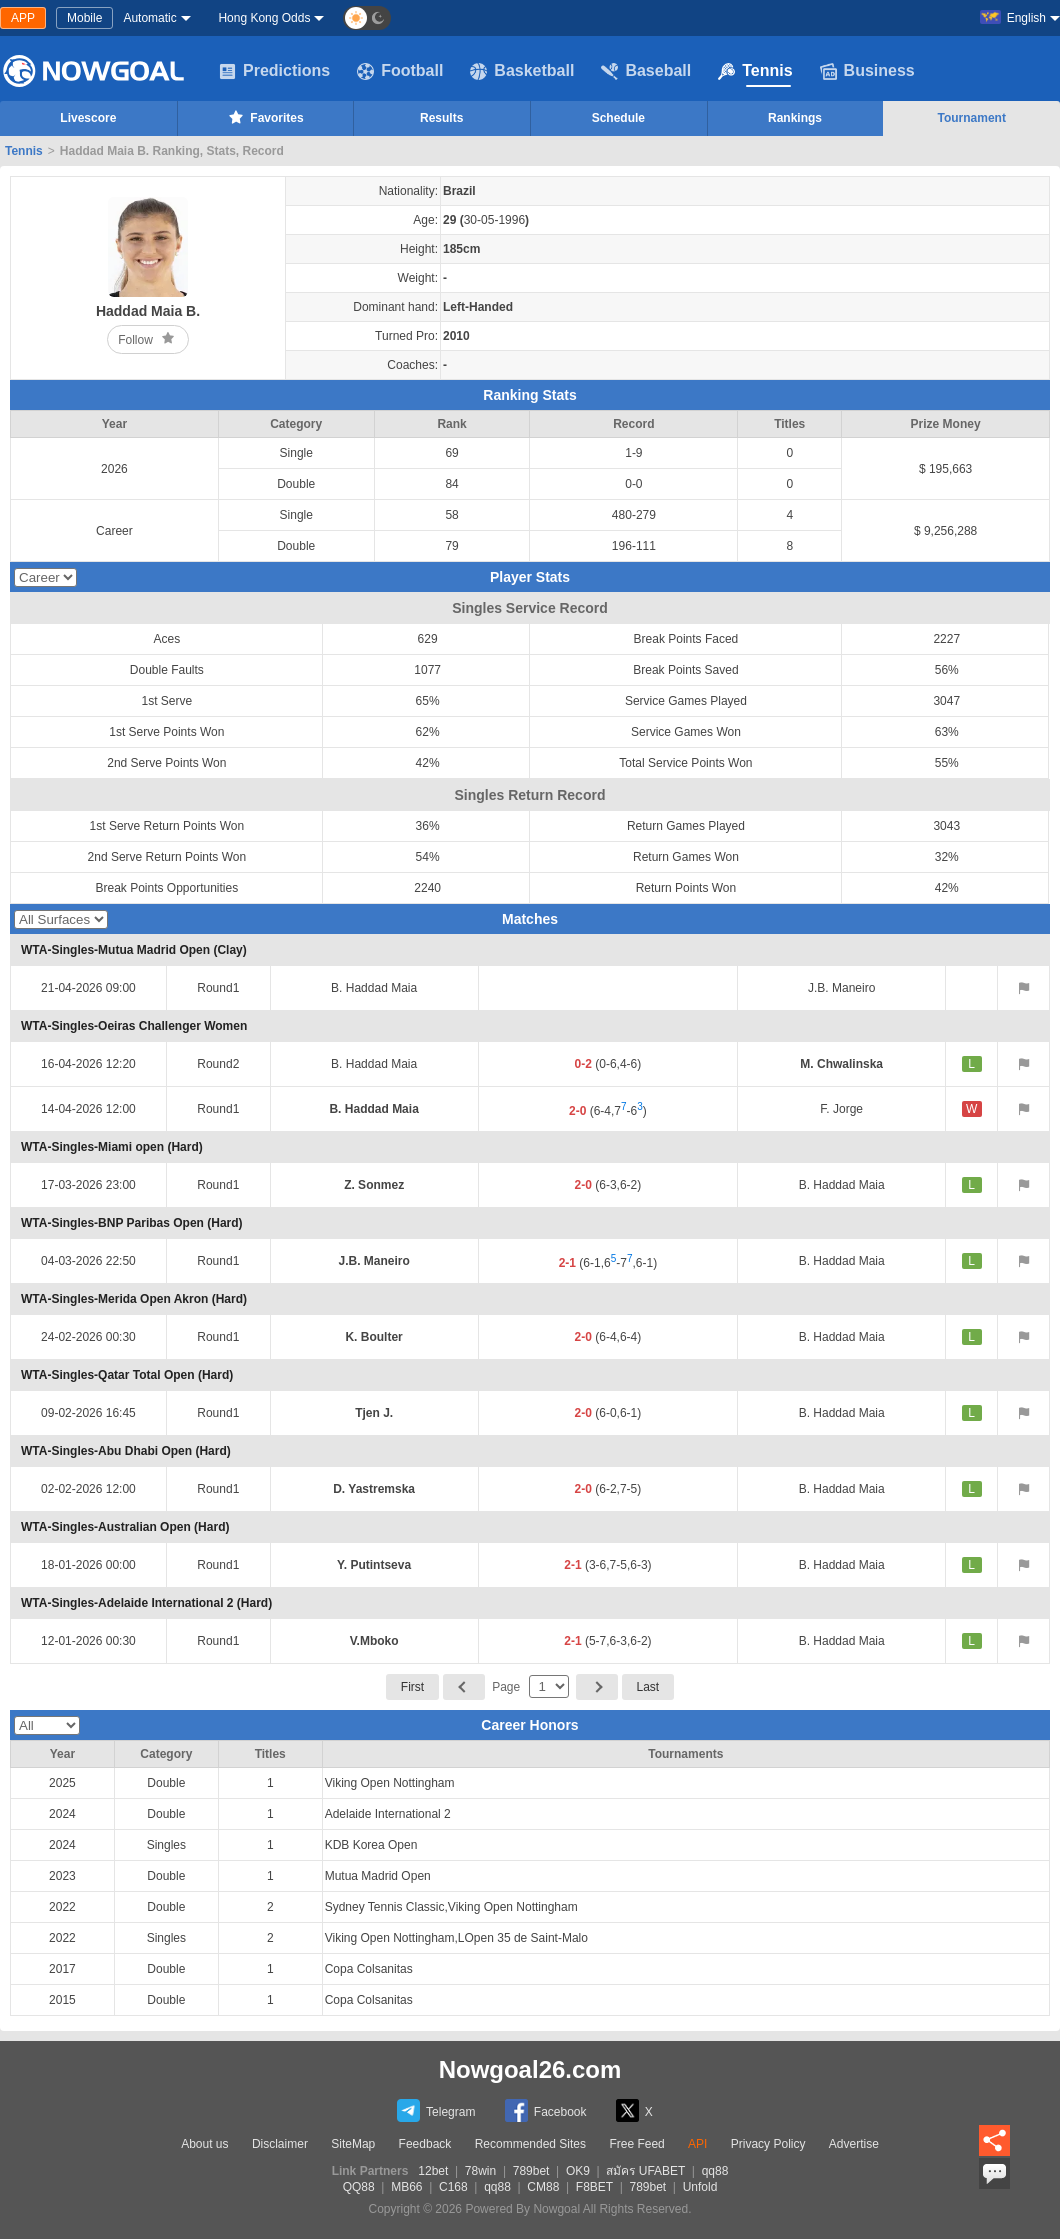  What do you see at coordinates (280, 2144) in the screenshot?
I see `Disclaimer` at bounding box center [280, 2144].